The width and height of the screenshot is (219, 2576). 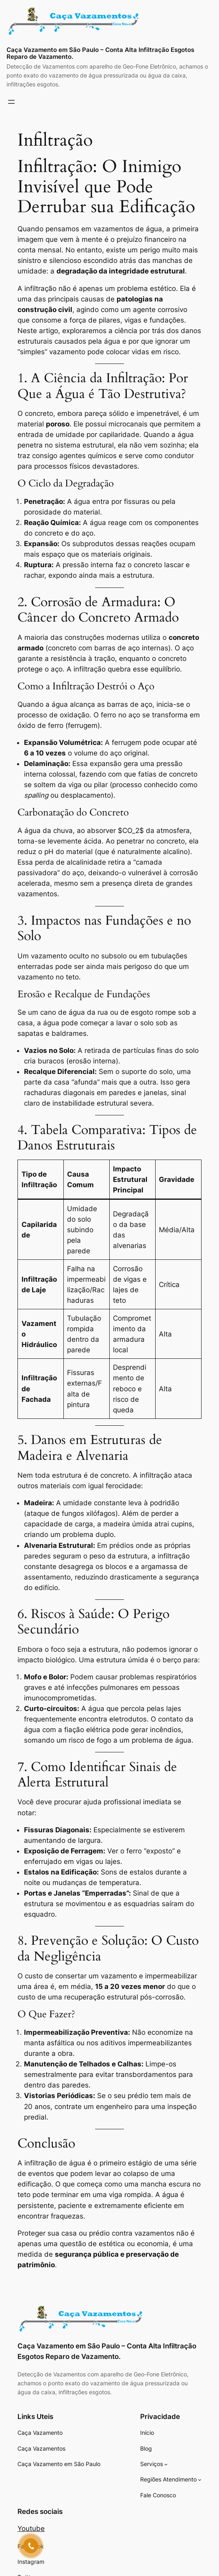 What do you see at coordinates (166, 2464) in the screenshot?
I see `[Serviços submenu]` at bounding box center [166, 2464].